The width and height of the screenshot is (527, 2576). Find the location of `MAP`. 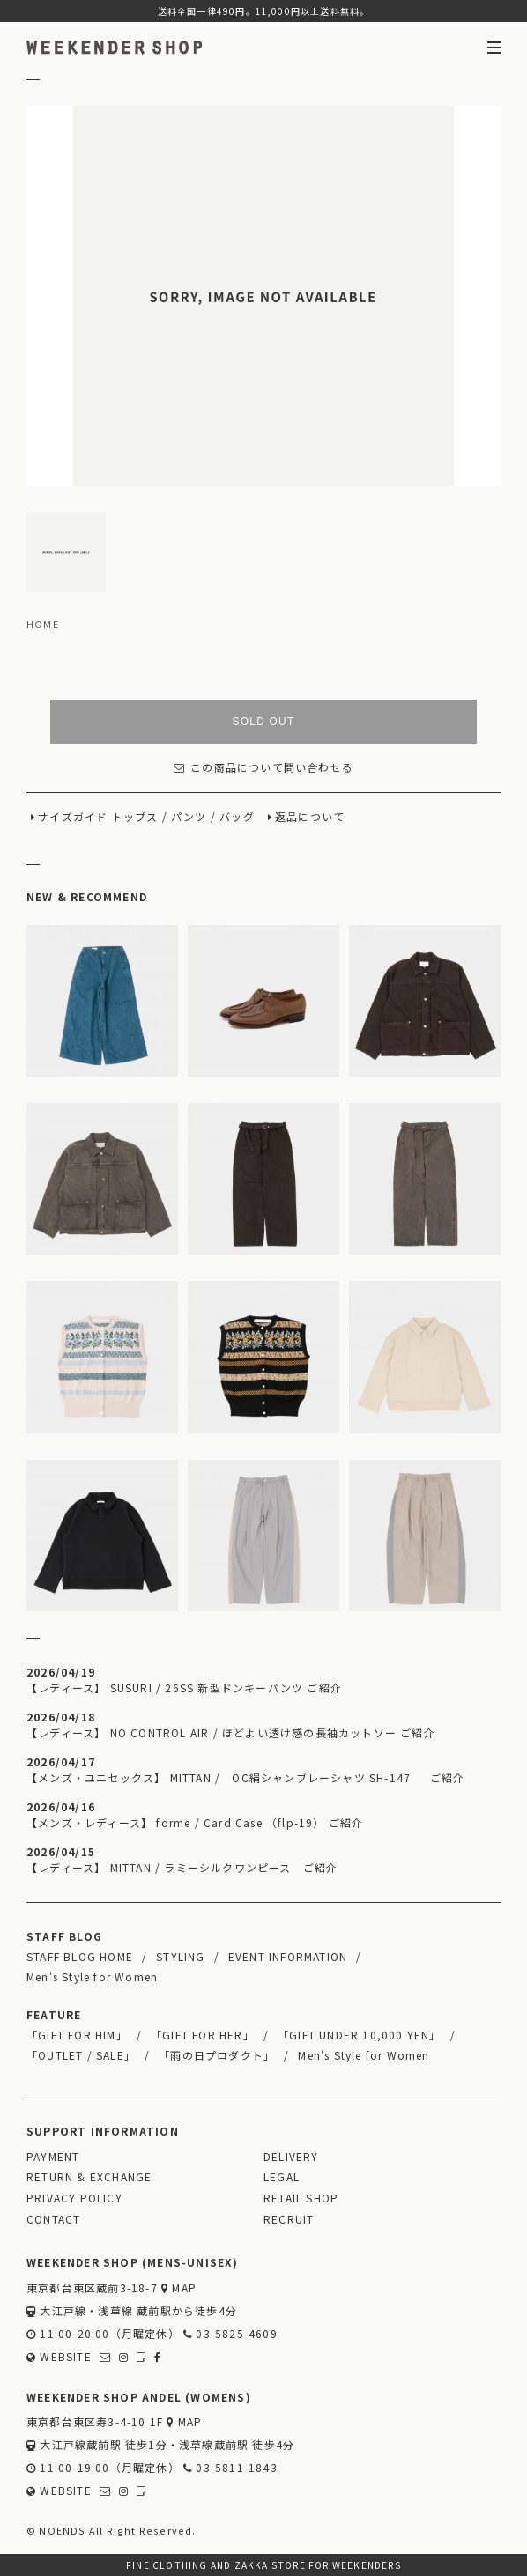

MAP is located at coordinates (179, 2287).